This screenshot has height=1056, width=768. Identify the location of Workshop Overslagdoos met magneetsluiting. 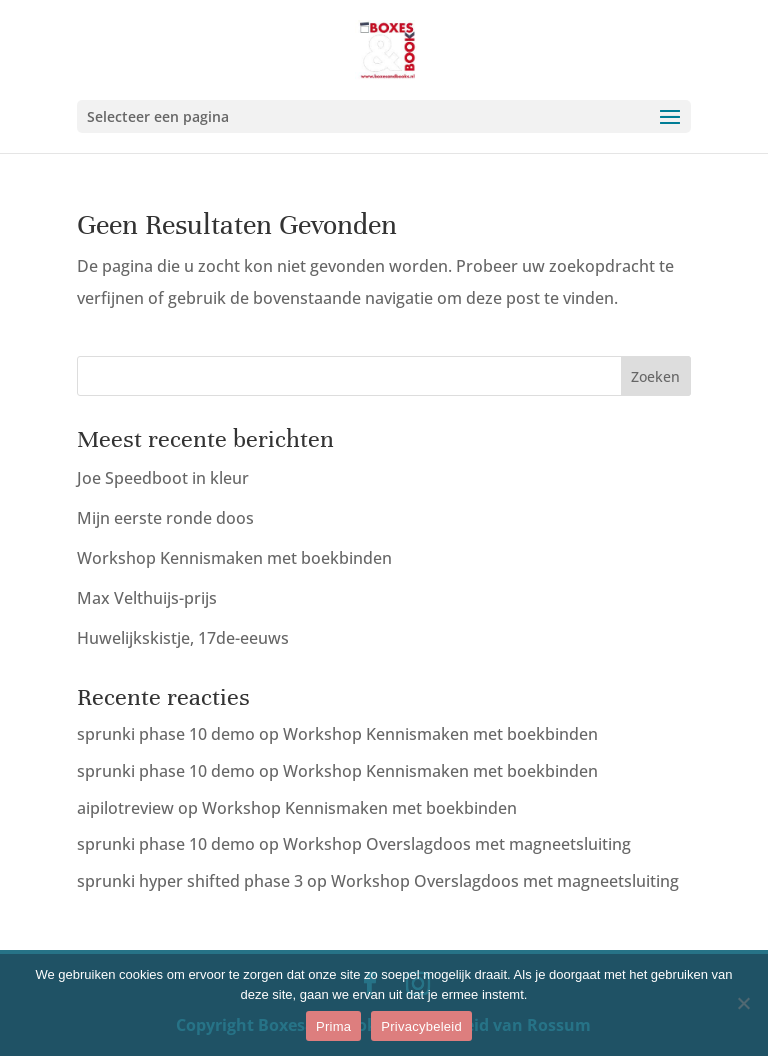
(457, 844).